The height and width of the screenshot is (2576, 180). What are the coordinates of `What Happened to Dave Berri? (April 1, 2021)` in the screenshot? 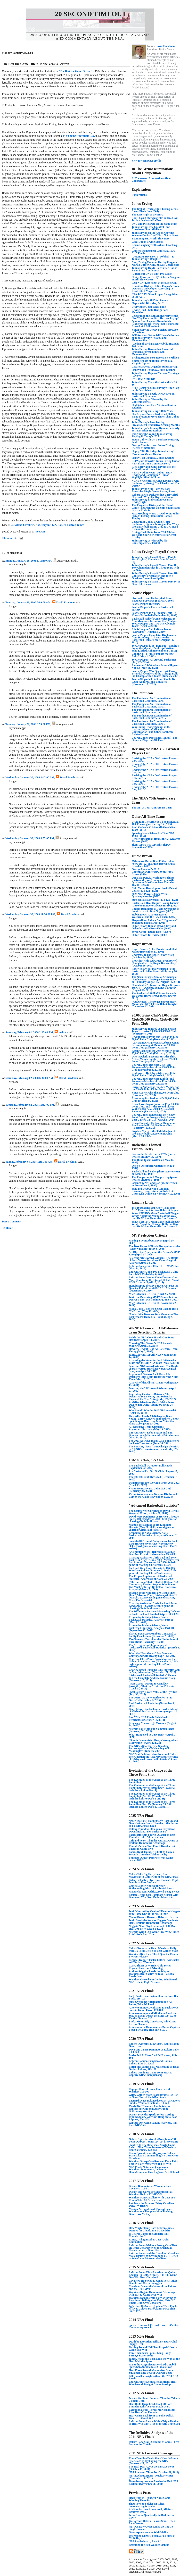 It's located at (152, 1735).